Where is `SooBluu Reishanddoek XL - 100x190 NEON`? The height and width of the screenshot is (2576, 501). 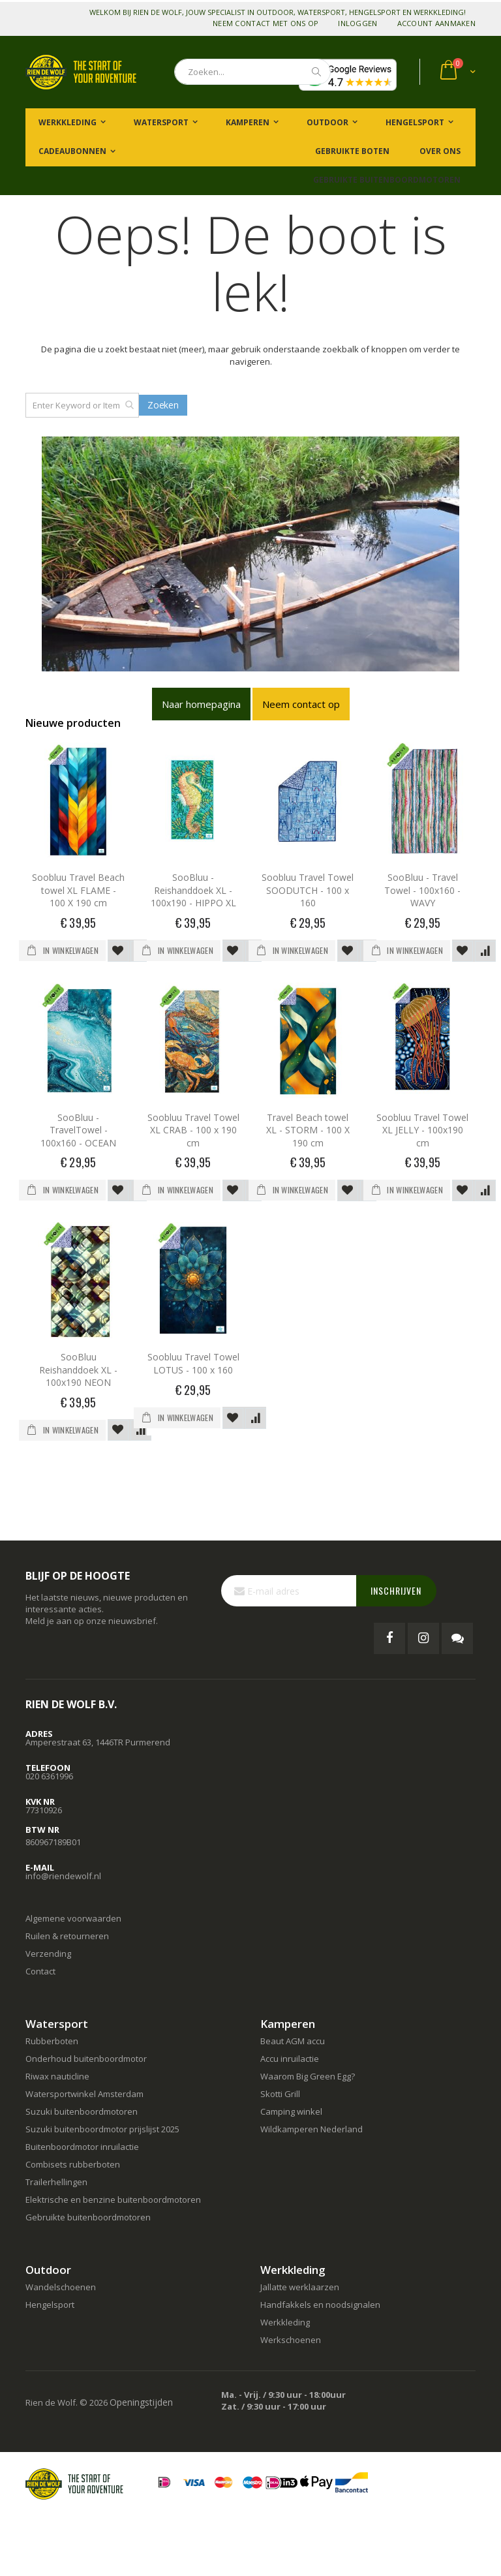 SooBluu Reishanddoek XL - 100x190 NEON is located at coordinates (78, 1369).